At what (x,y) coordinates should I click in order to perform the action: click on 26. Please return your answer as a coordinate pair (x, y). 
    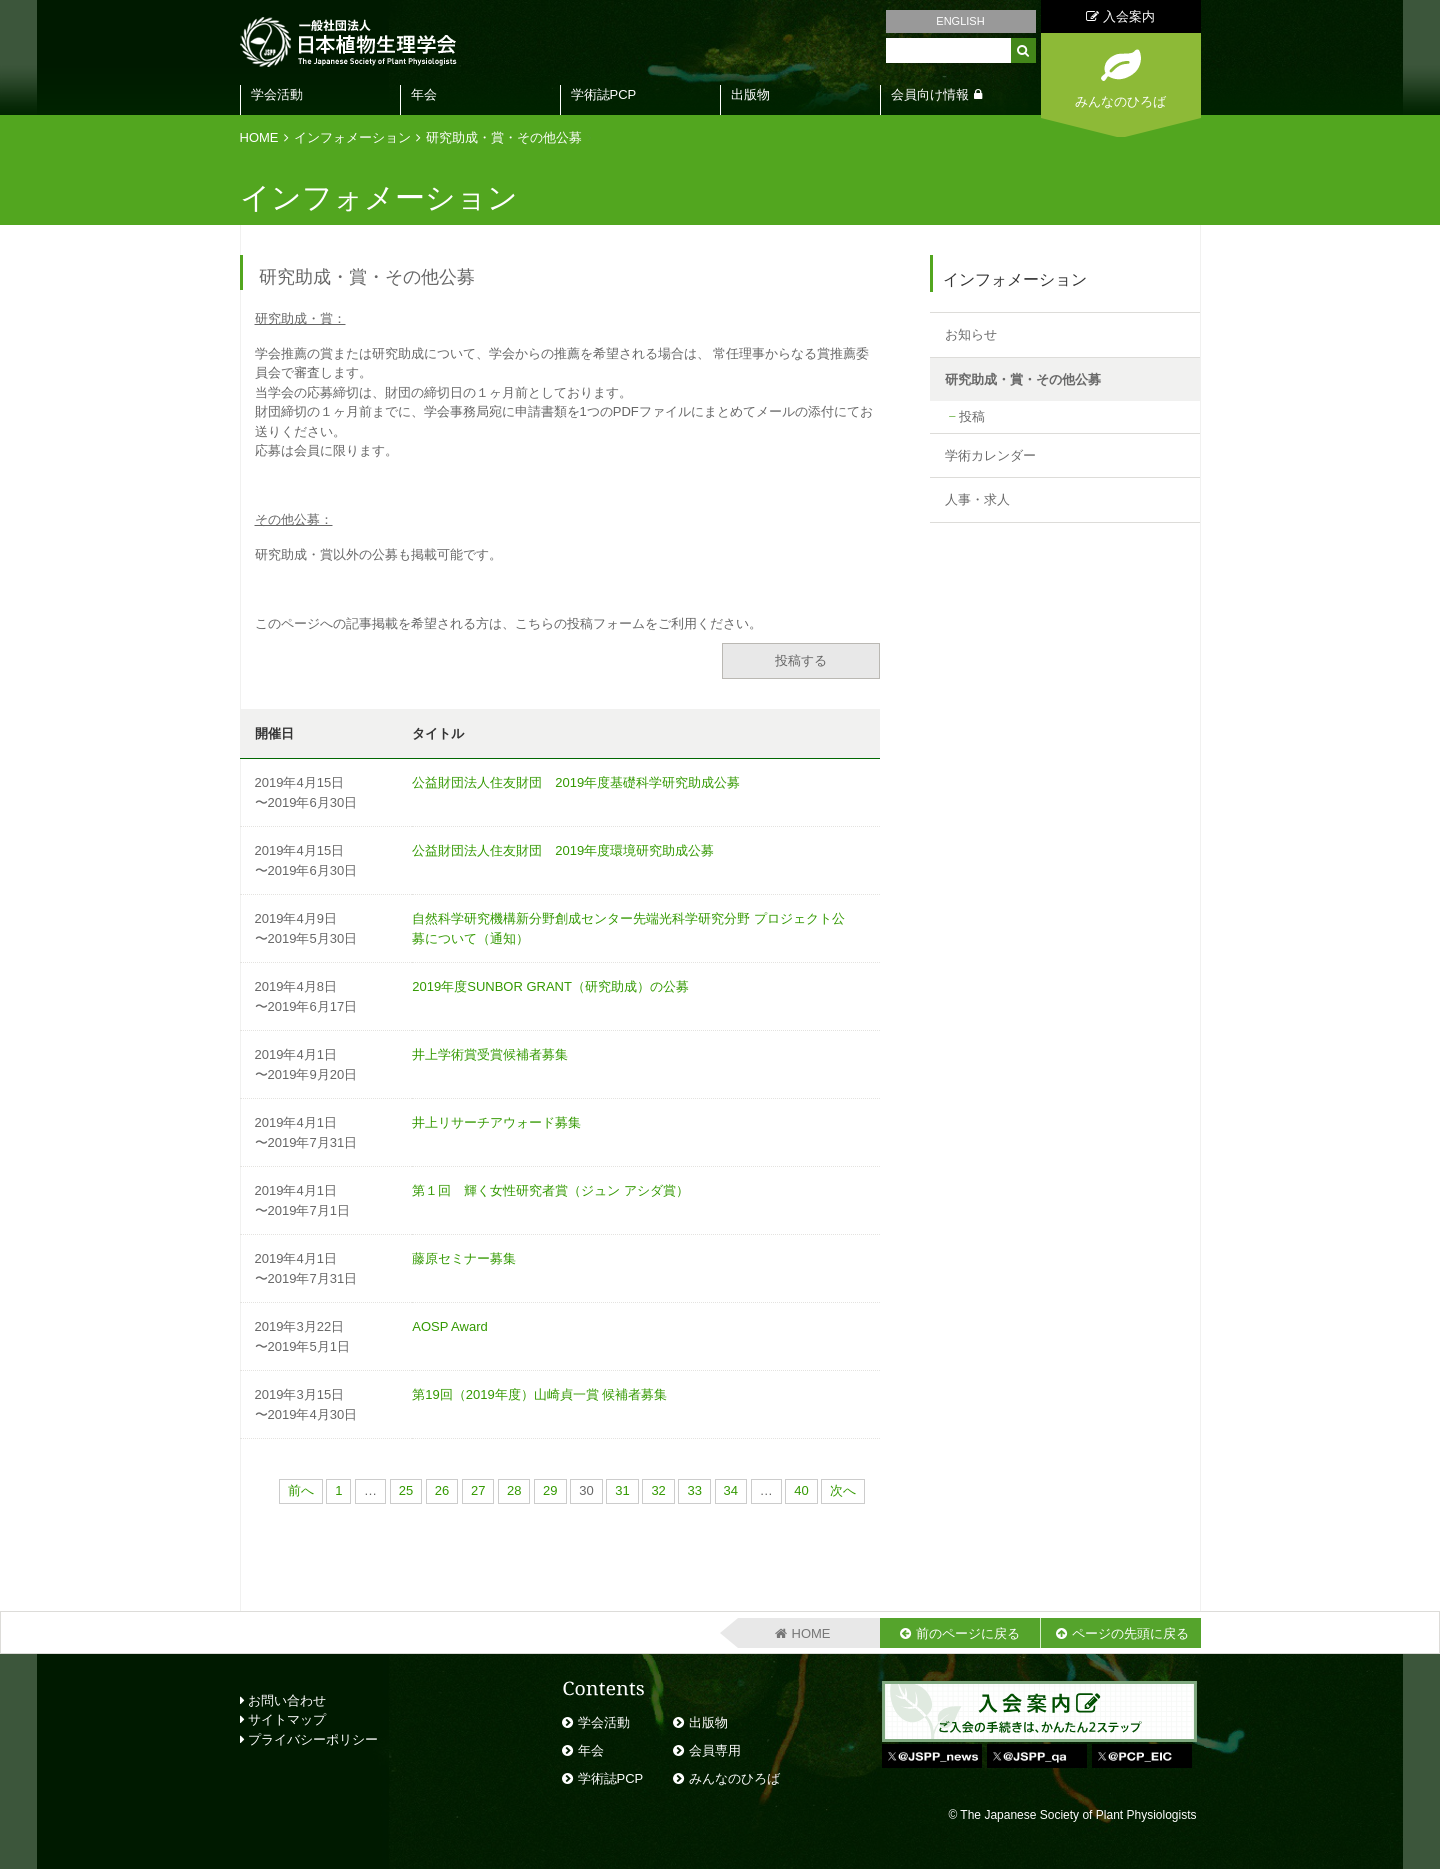
    Looking at the image, I should click on (442, 1490).